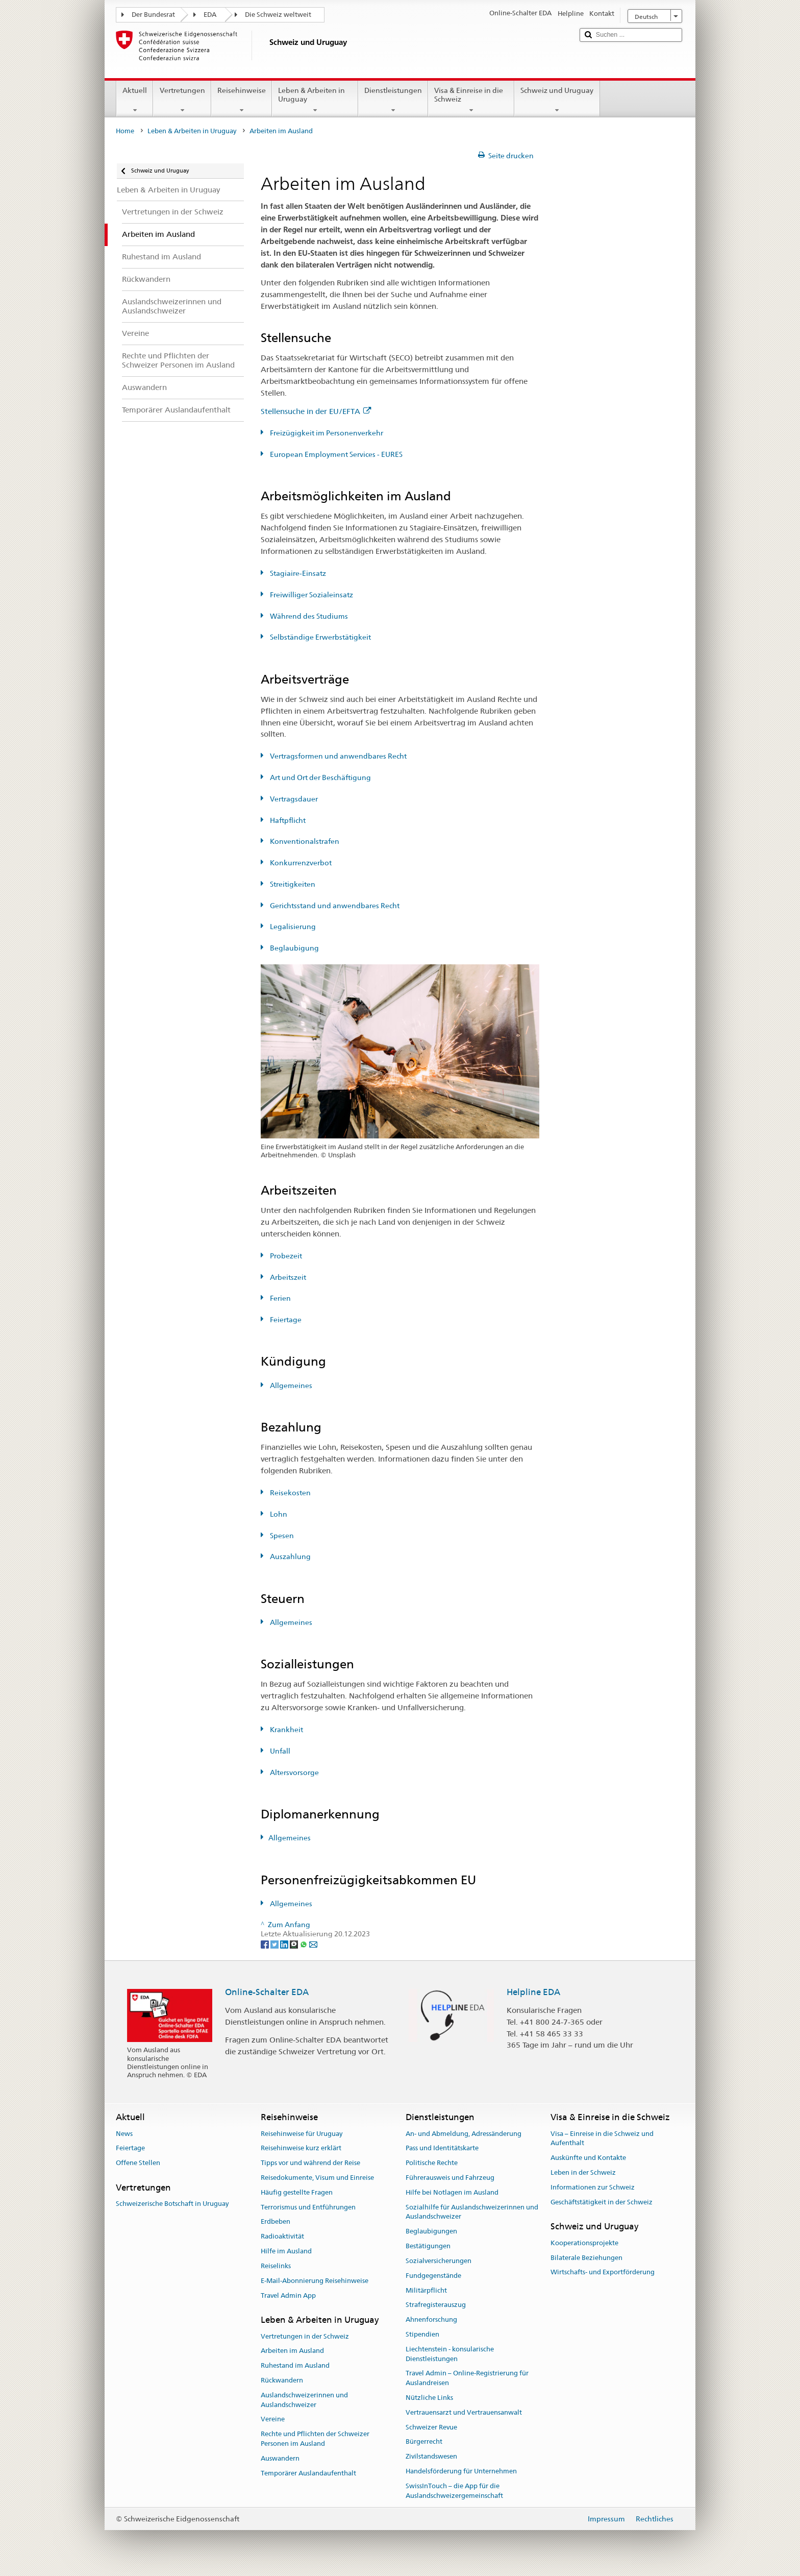  Describe the element at coordinates (291, 884) in the screenshot. I see `Streitigkeiten` at that location.